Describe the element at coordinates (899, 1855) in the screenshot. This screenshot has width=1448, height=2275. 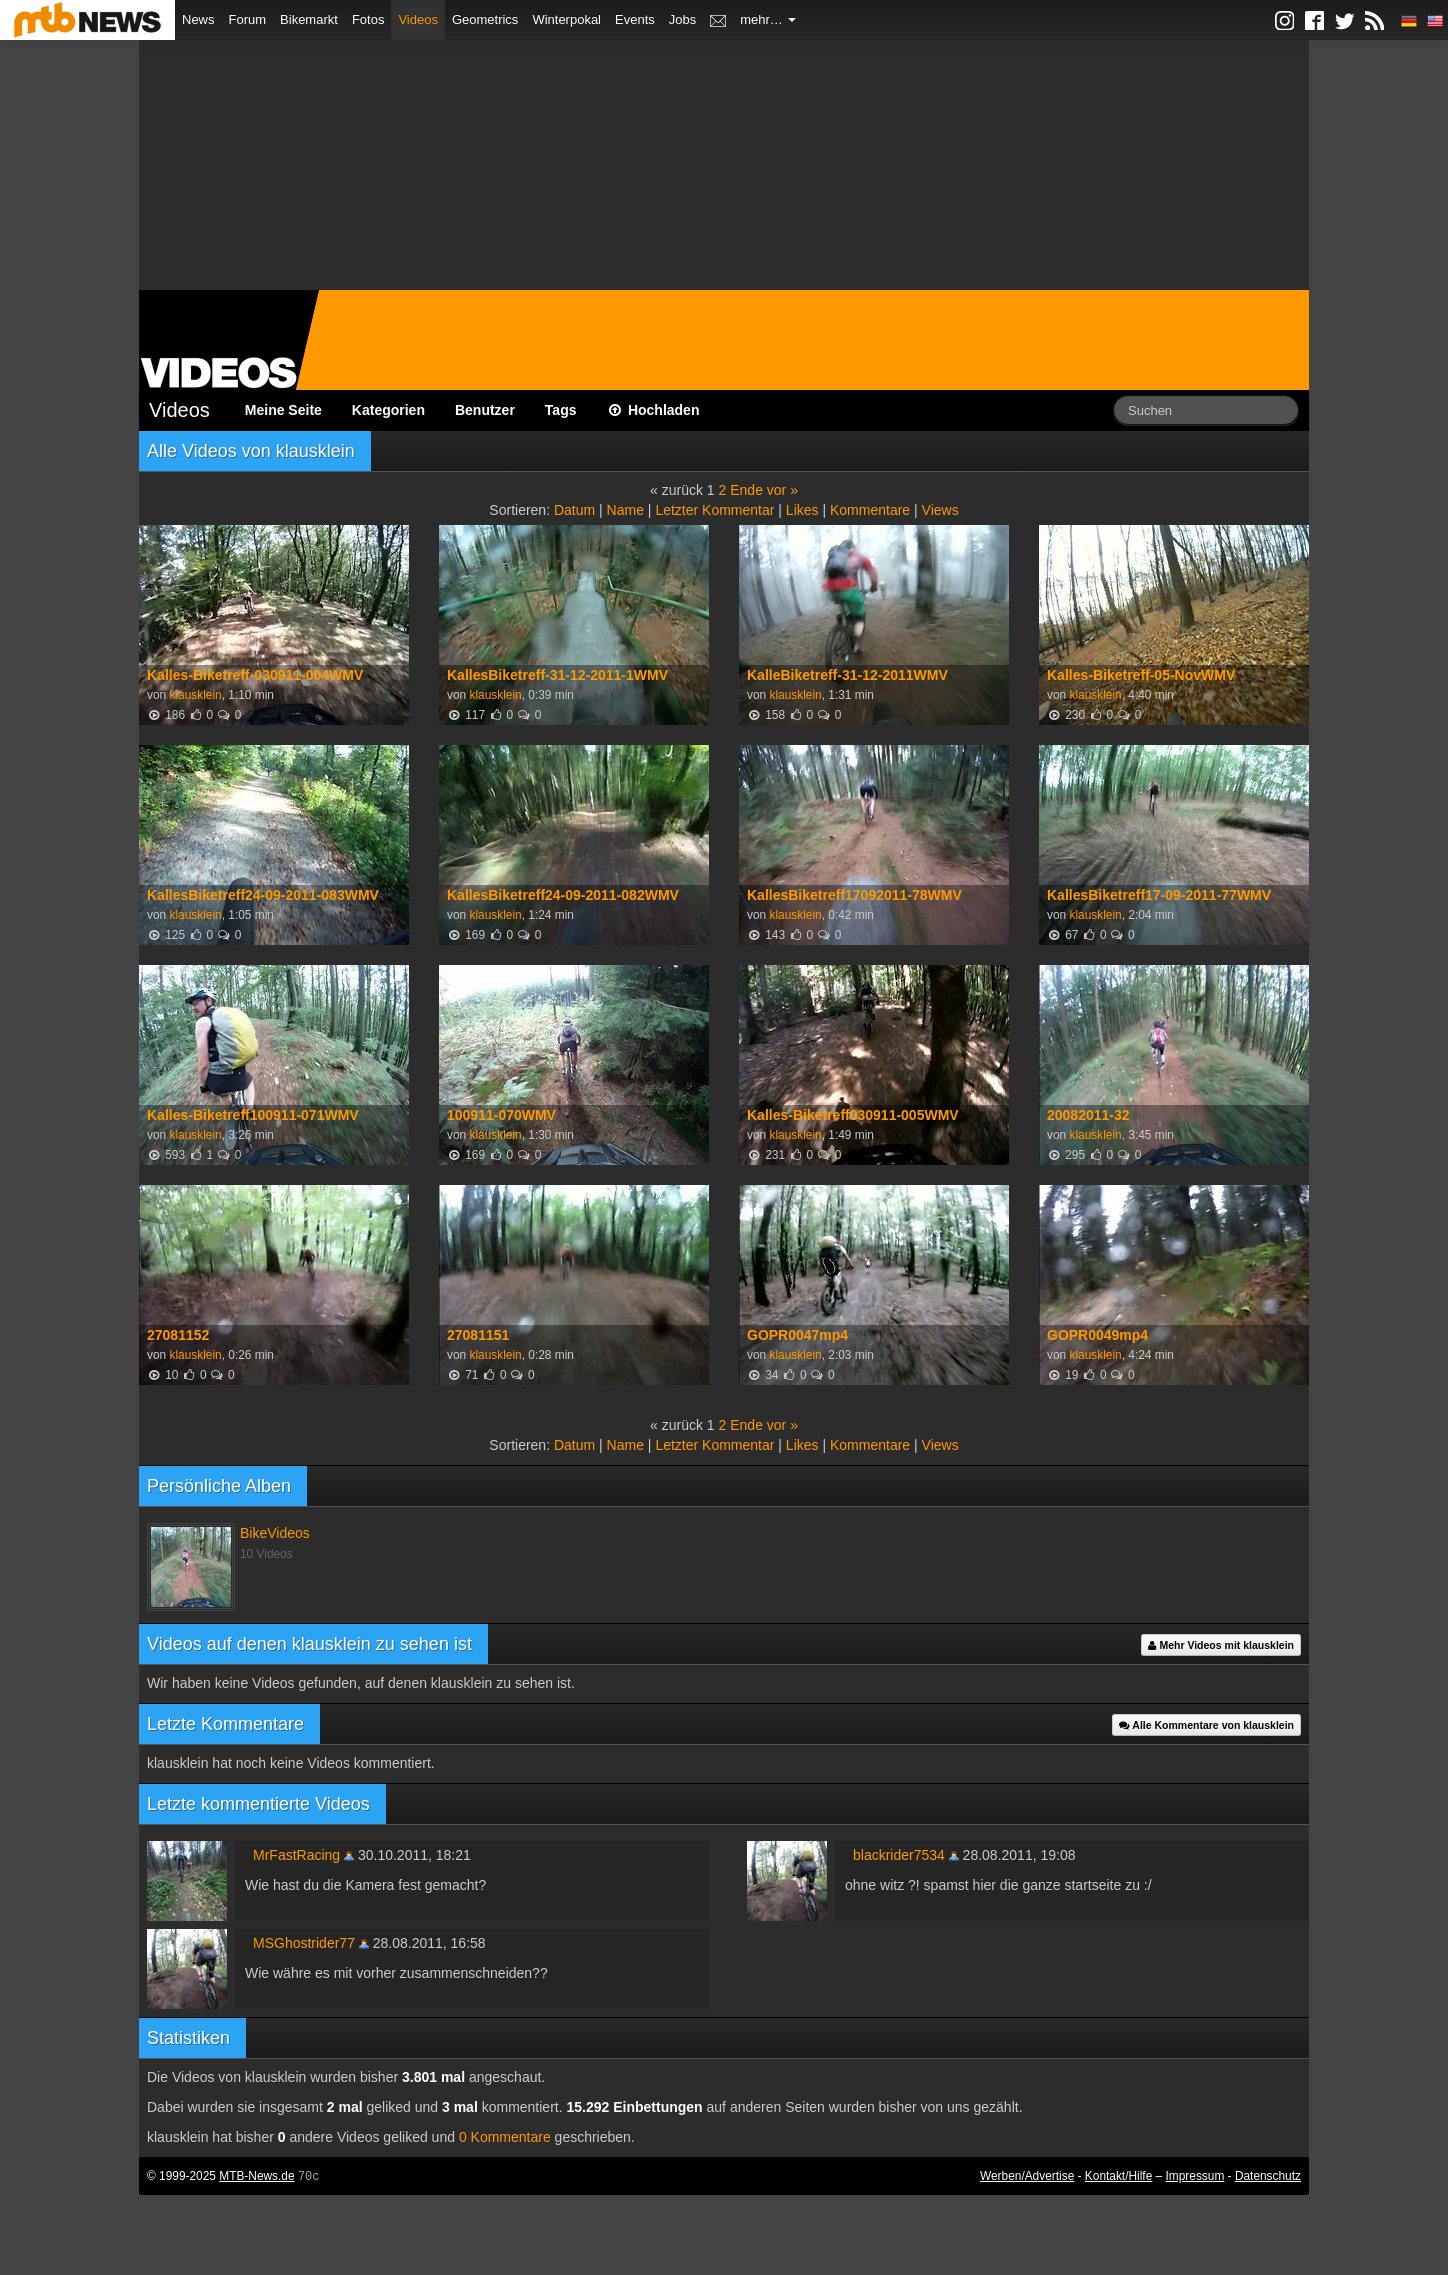
I see `blackrider7534` at that location.